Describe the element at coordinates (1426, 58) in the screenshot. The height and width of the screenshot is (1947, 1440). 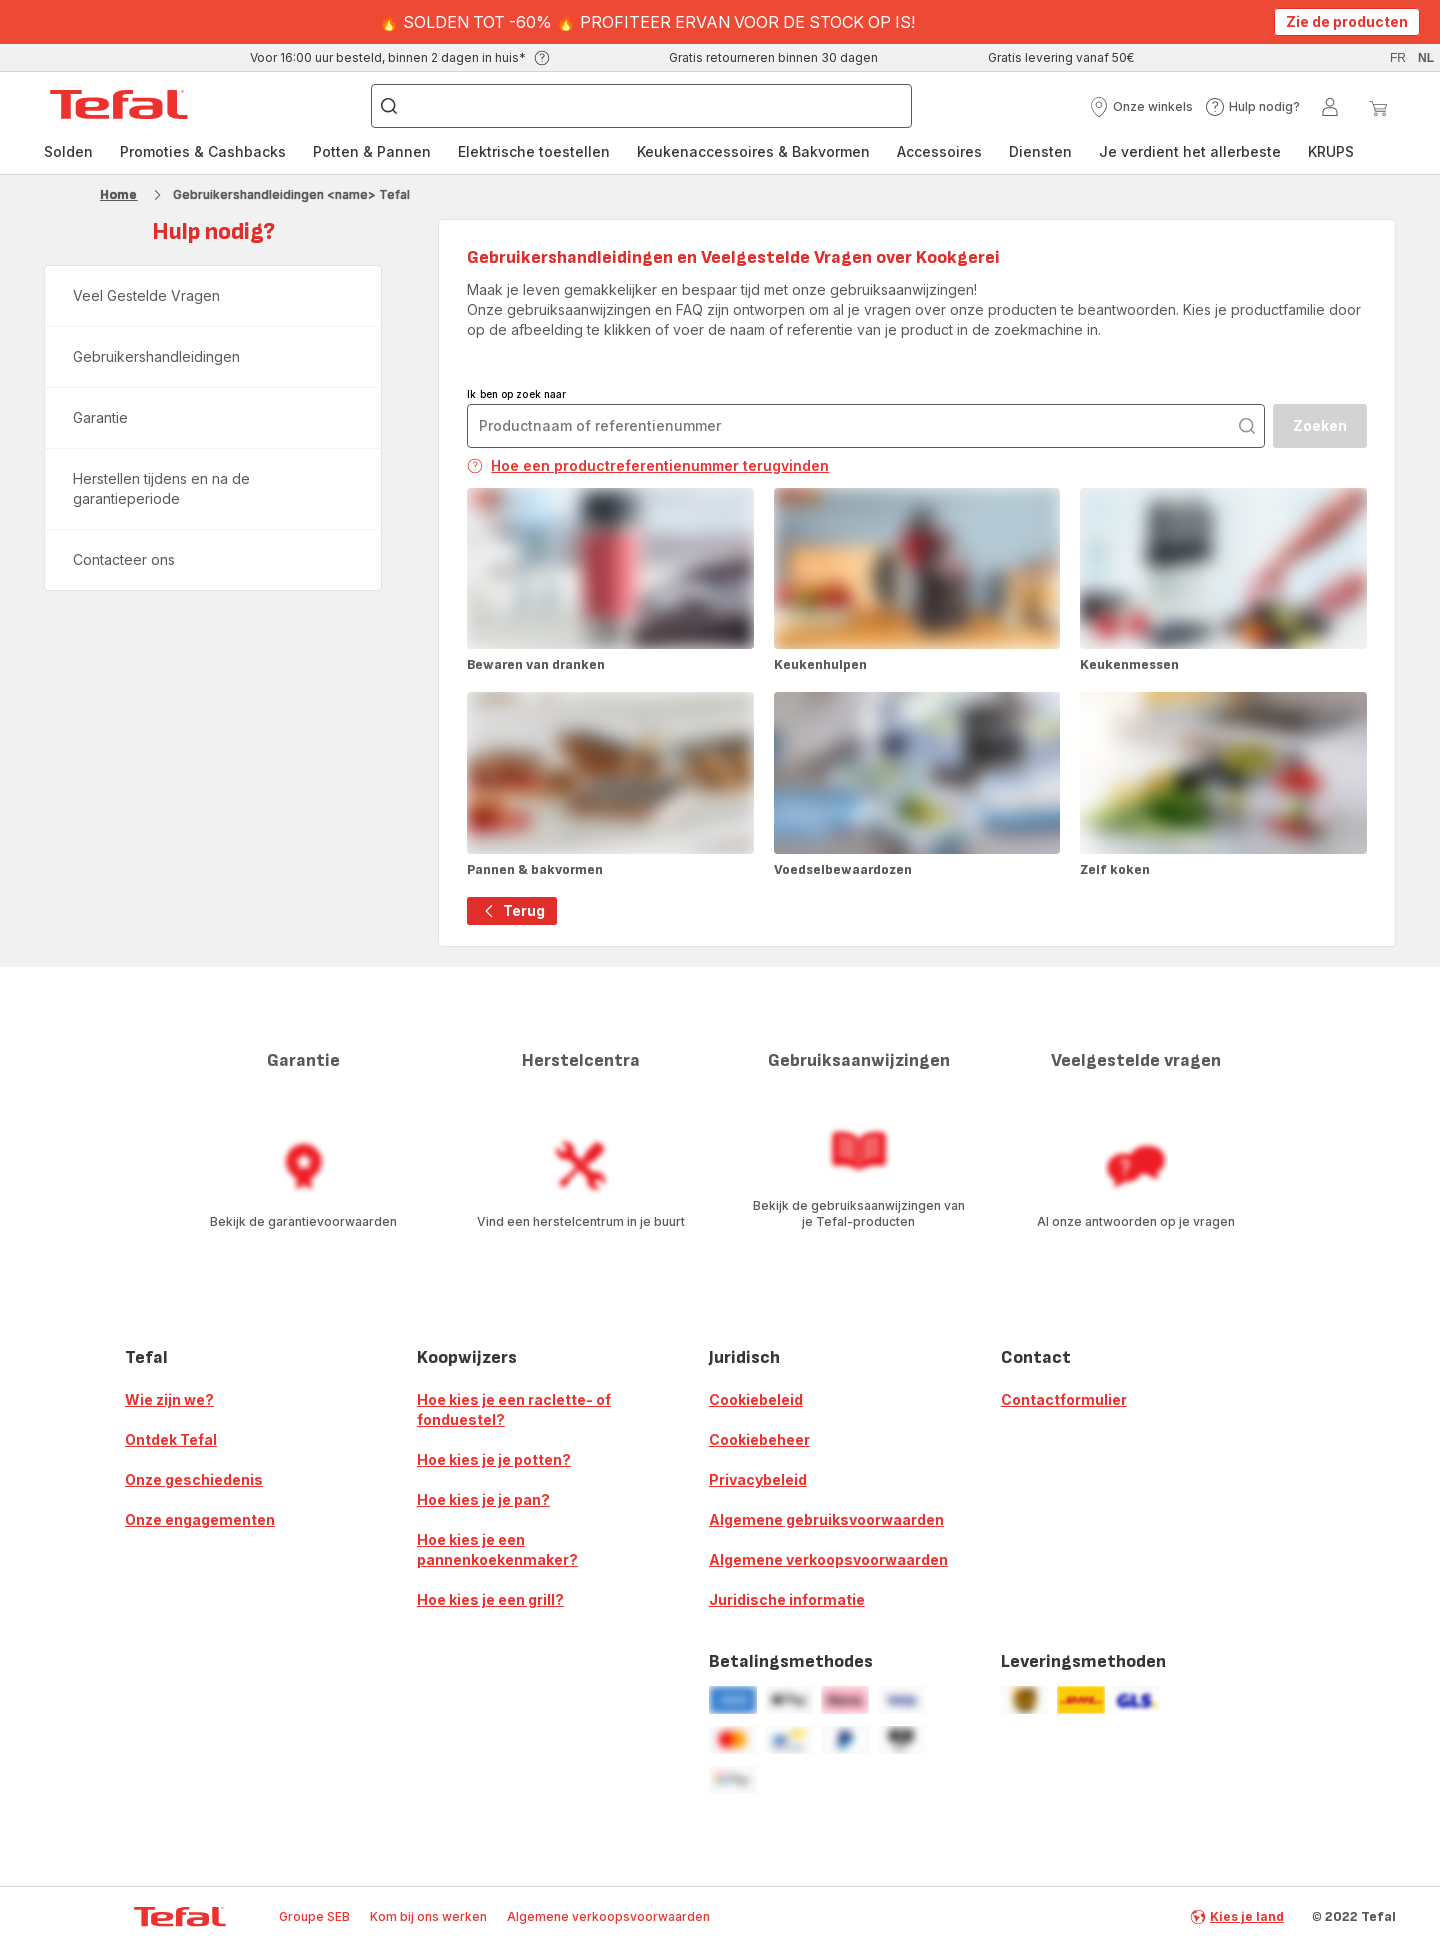
I see `nl [button]` at that location.